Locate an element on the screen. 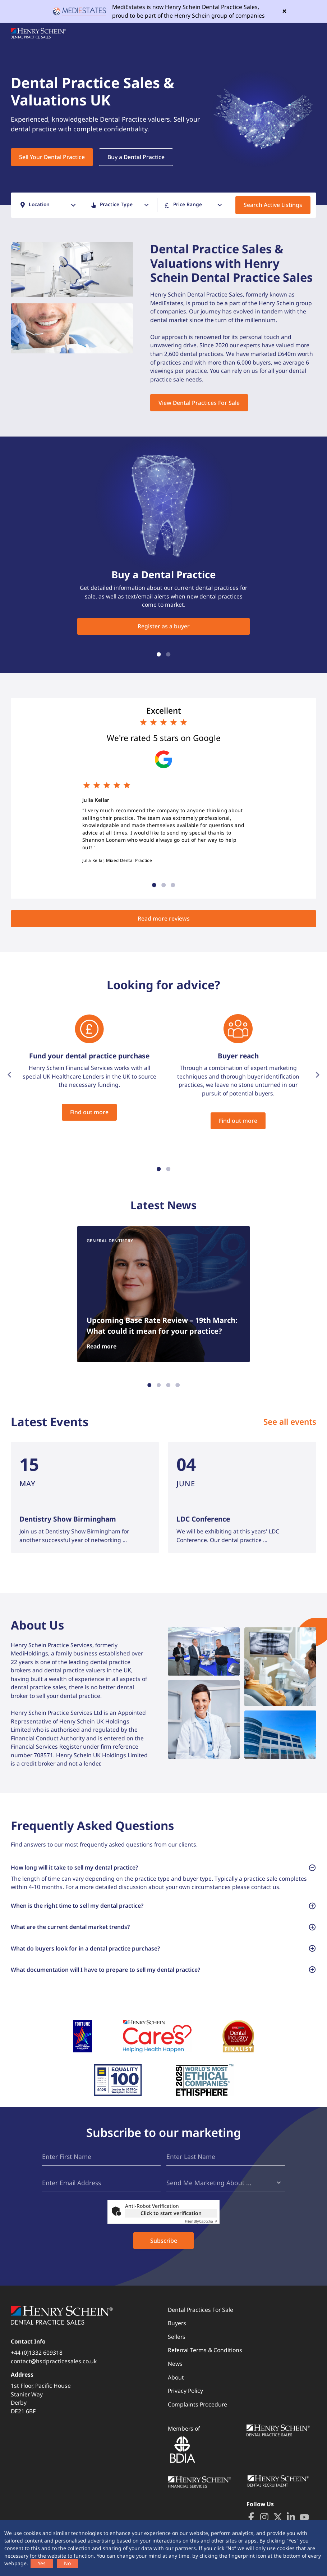 This screenshot has width=327, height=2576. Captcha ⇗ is located at coordinates (201, 2221).